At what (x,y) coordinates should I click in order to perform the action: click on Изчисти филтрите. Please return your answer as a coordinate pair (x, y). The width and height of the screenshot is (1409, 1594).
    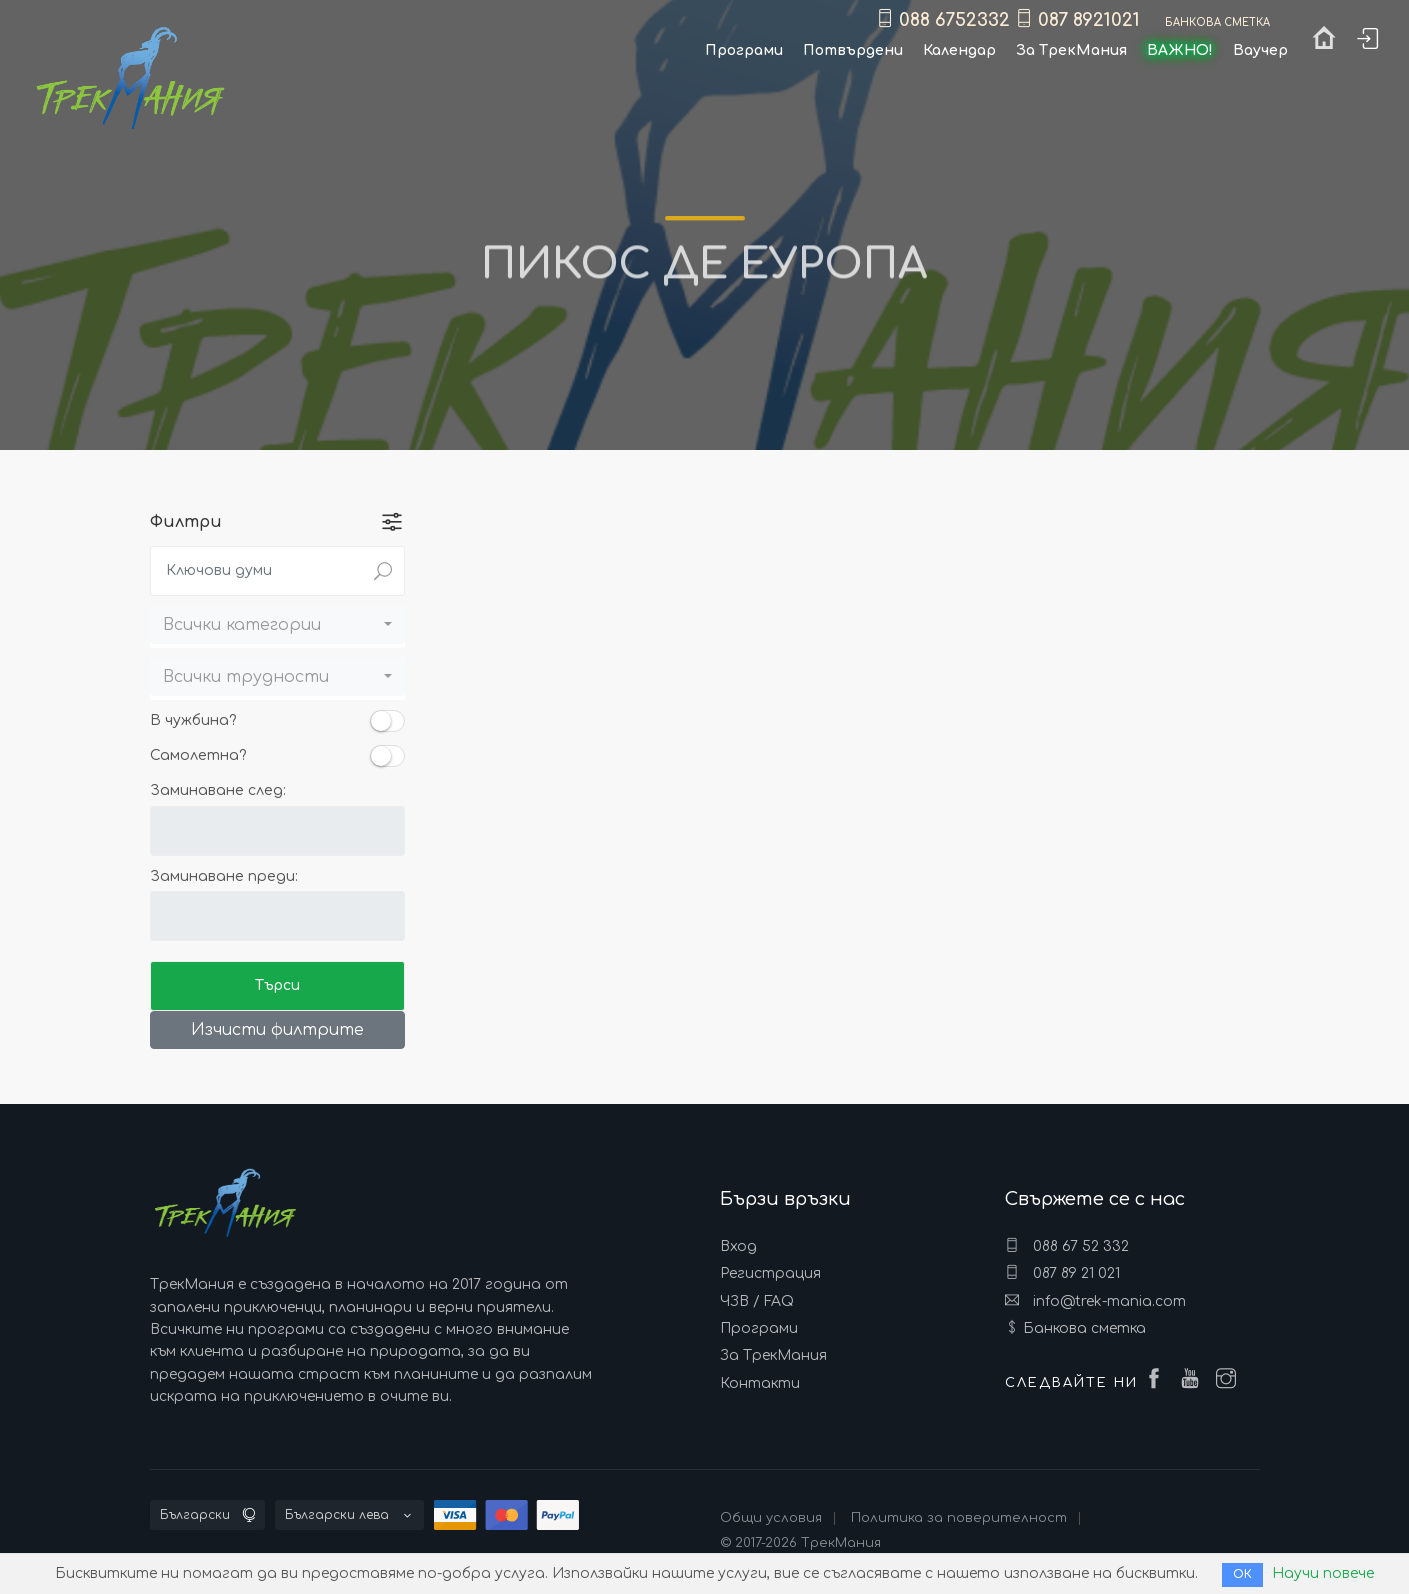
    Looking at the image, I should click on (277, 1030).